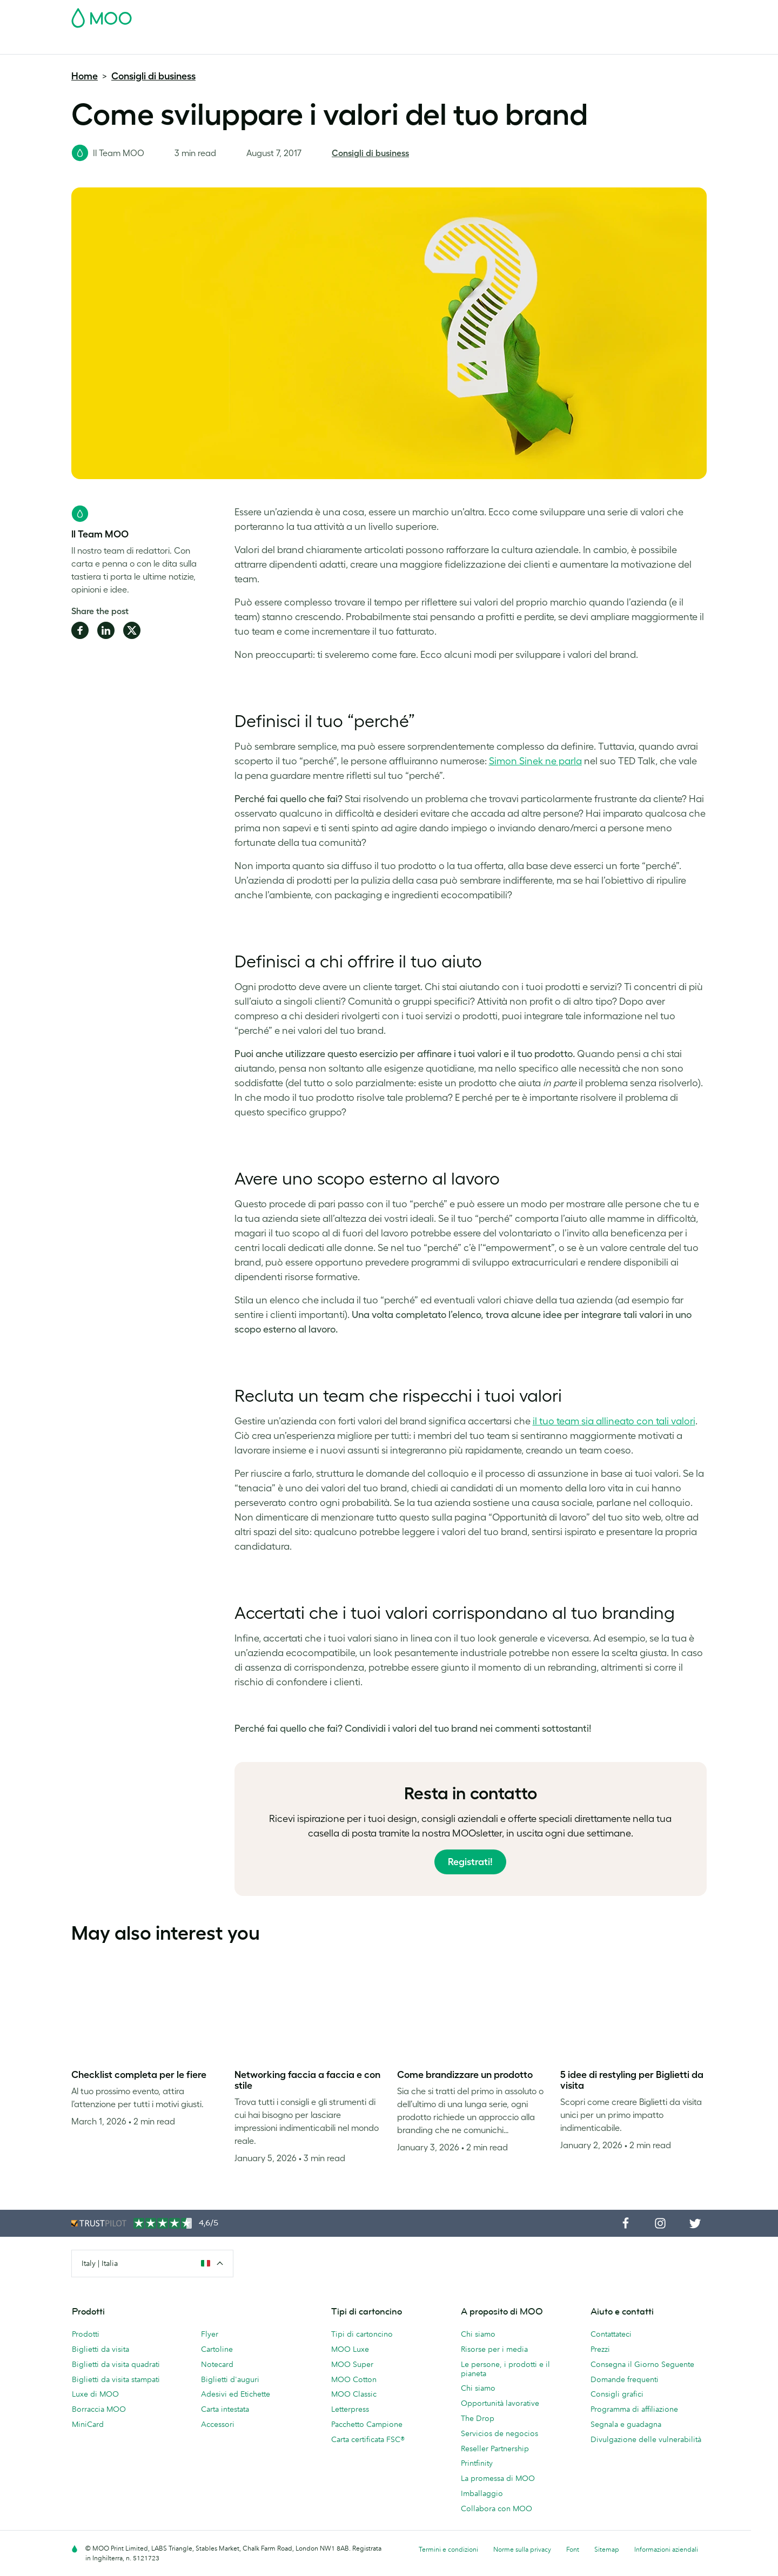 The image size is (778, 2576). Describe the element at coordinates (217, 2364) in the screenshot. I see `Notecard` at that location.